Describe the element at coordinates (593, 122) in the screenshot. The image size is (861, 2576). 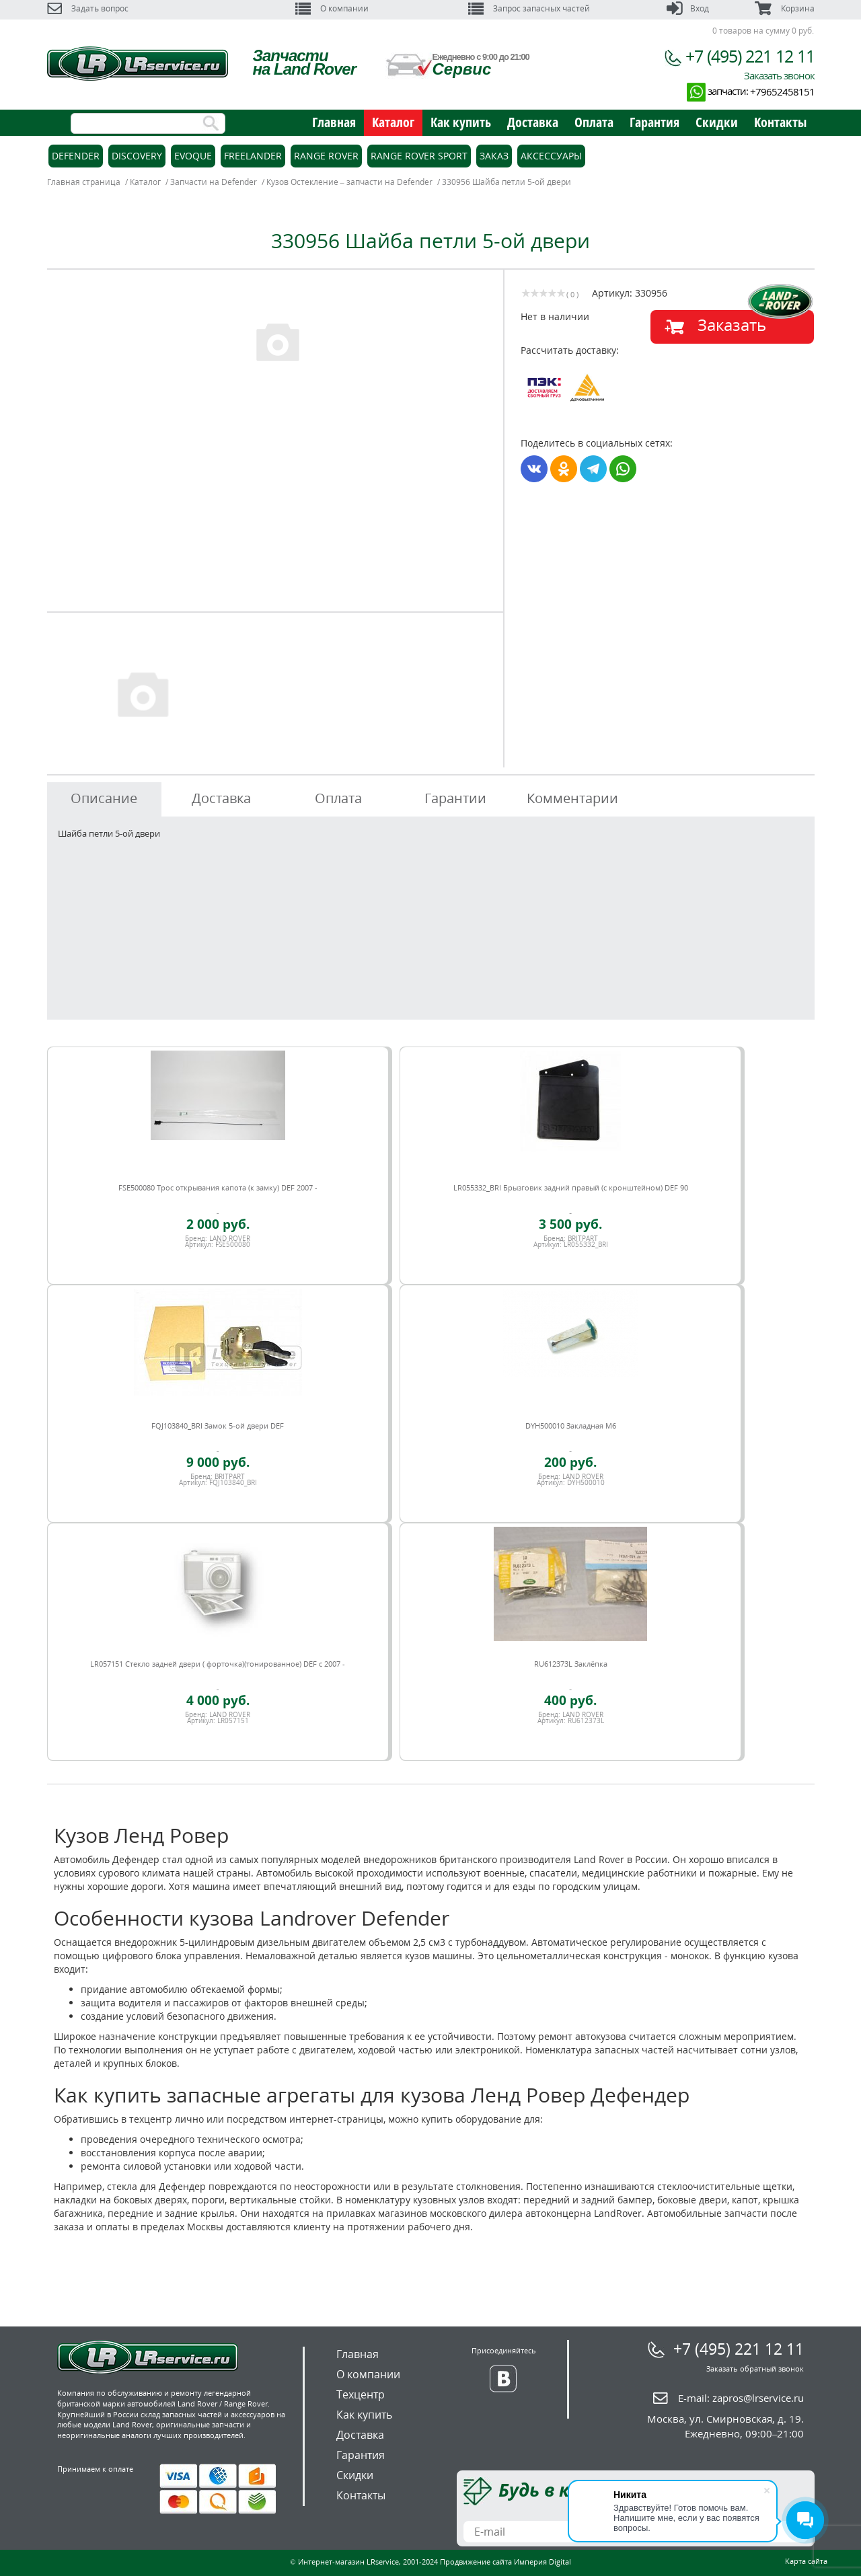
I see `Оплата` at that location.